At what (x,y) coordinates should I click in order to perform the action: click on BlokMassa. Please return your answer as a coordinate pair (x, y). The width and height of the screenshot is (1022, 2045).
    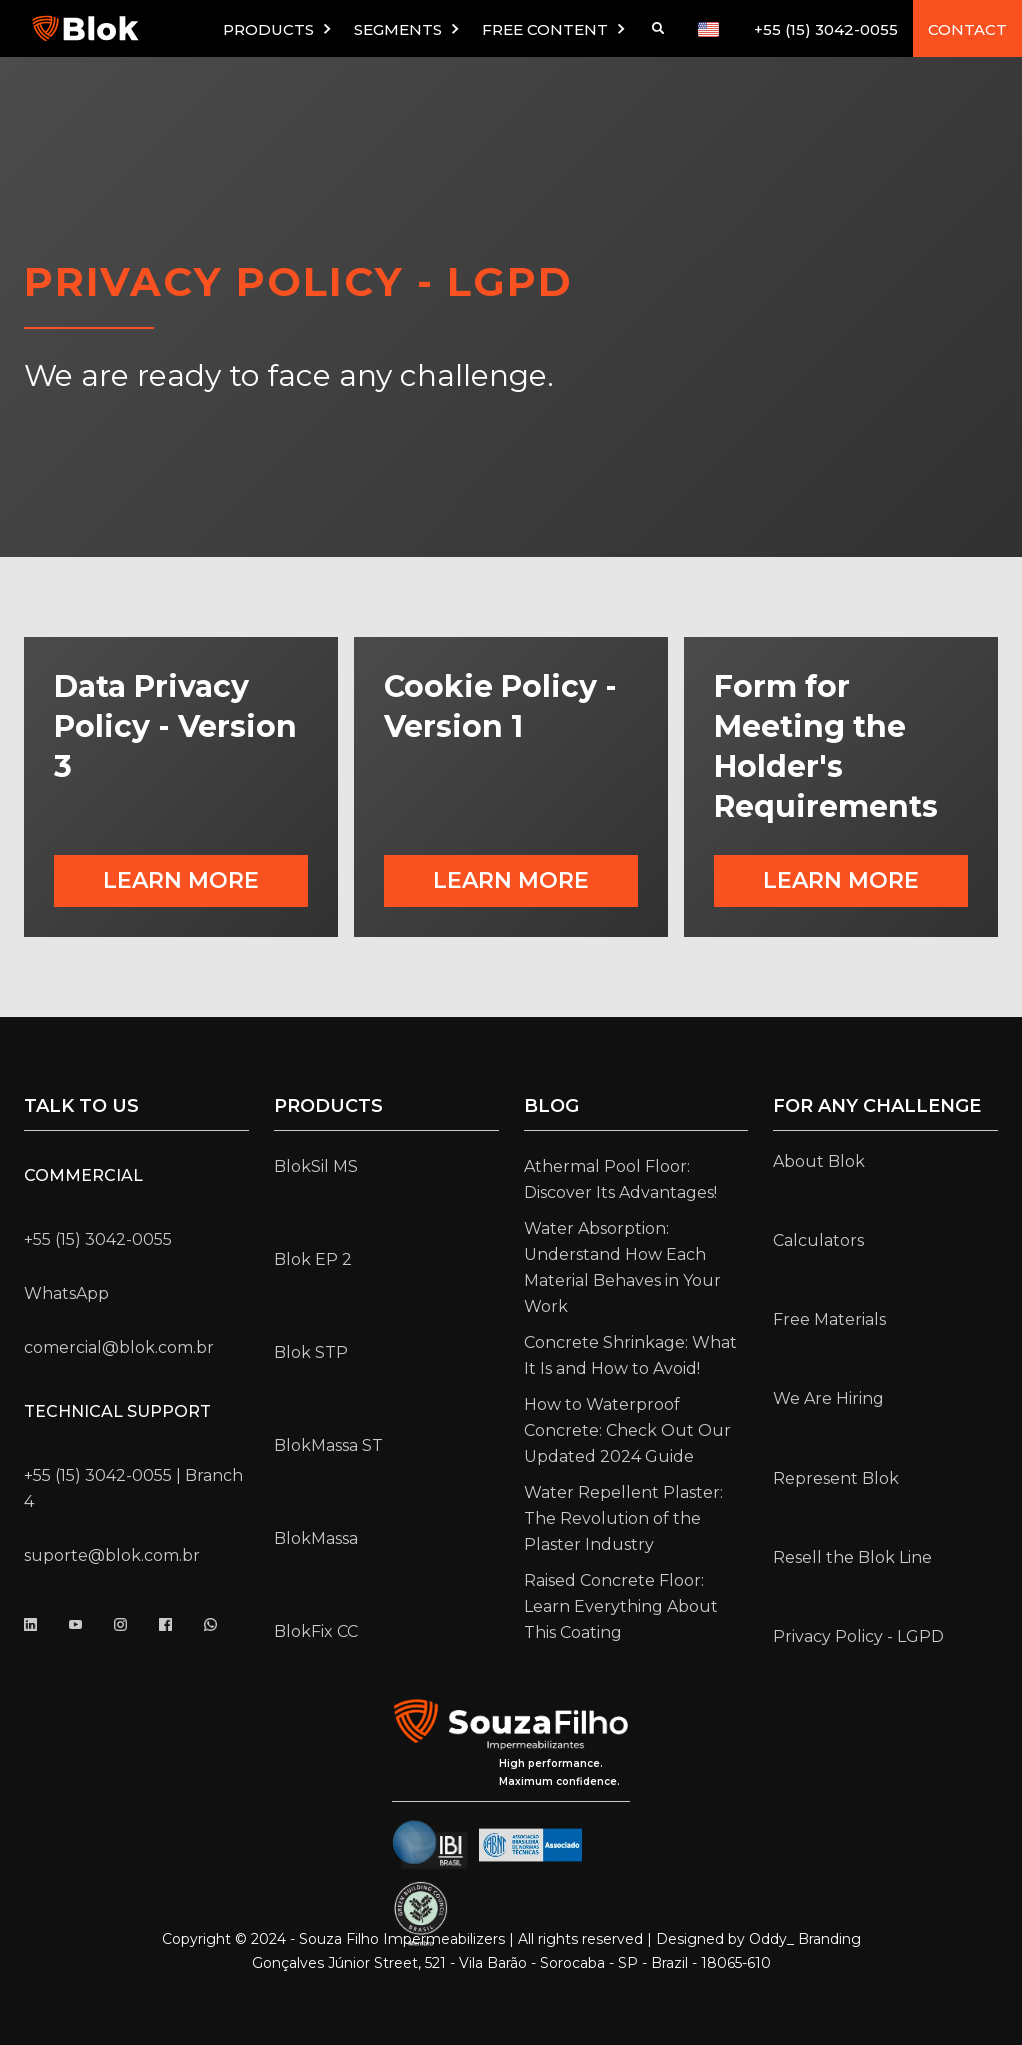
    Looking at the image, I should click on (316, 1538).